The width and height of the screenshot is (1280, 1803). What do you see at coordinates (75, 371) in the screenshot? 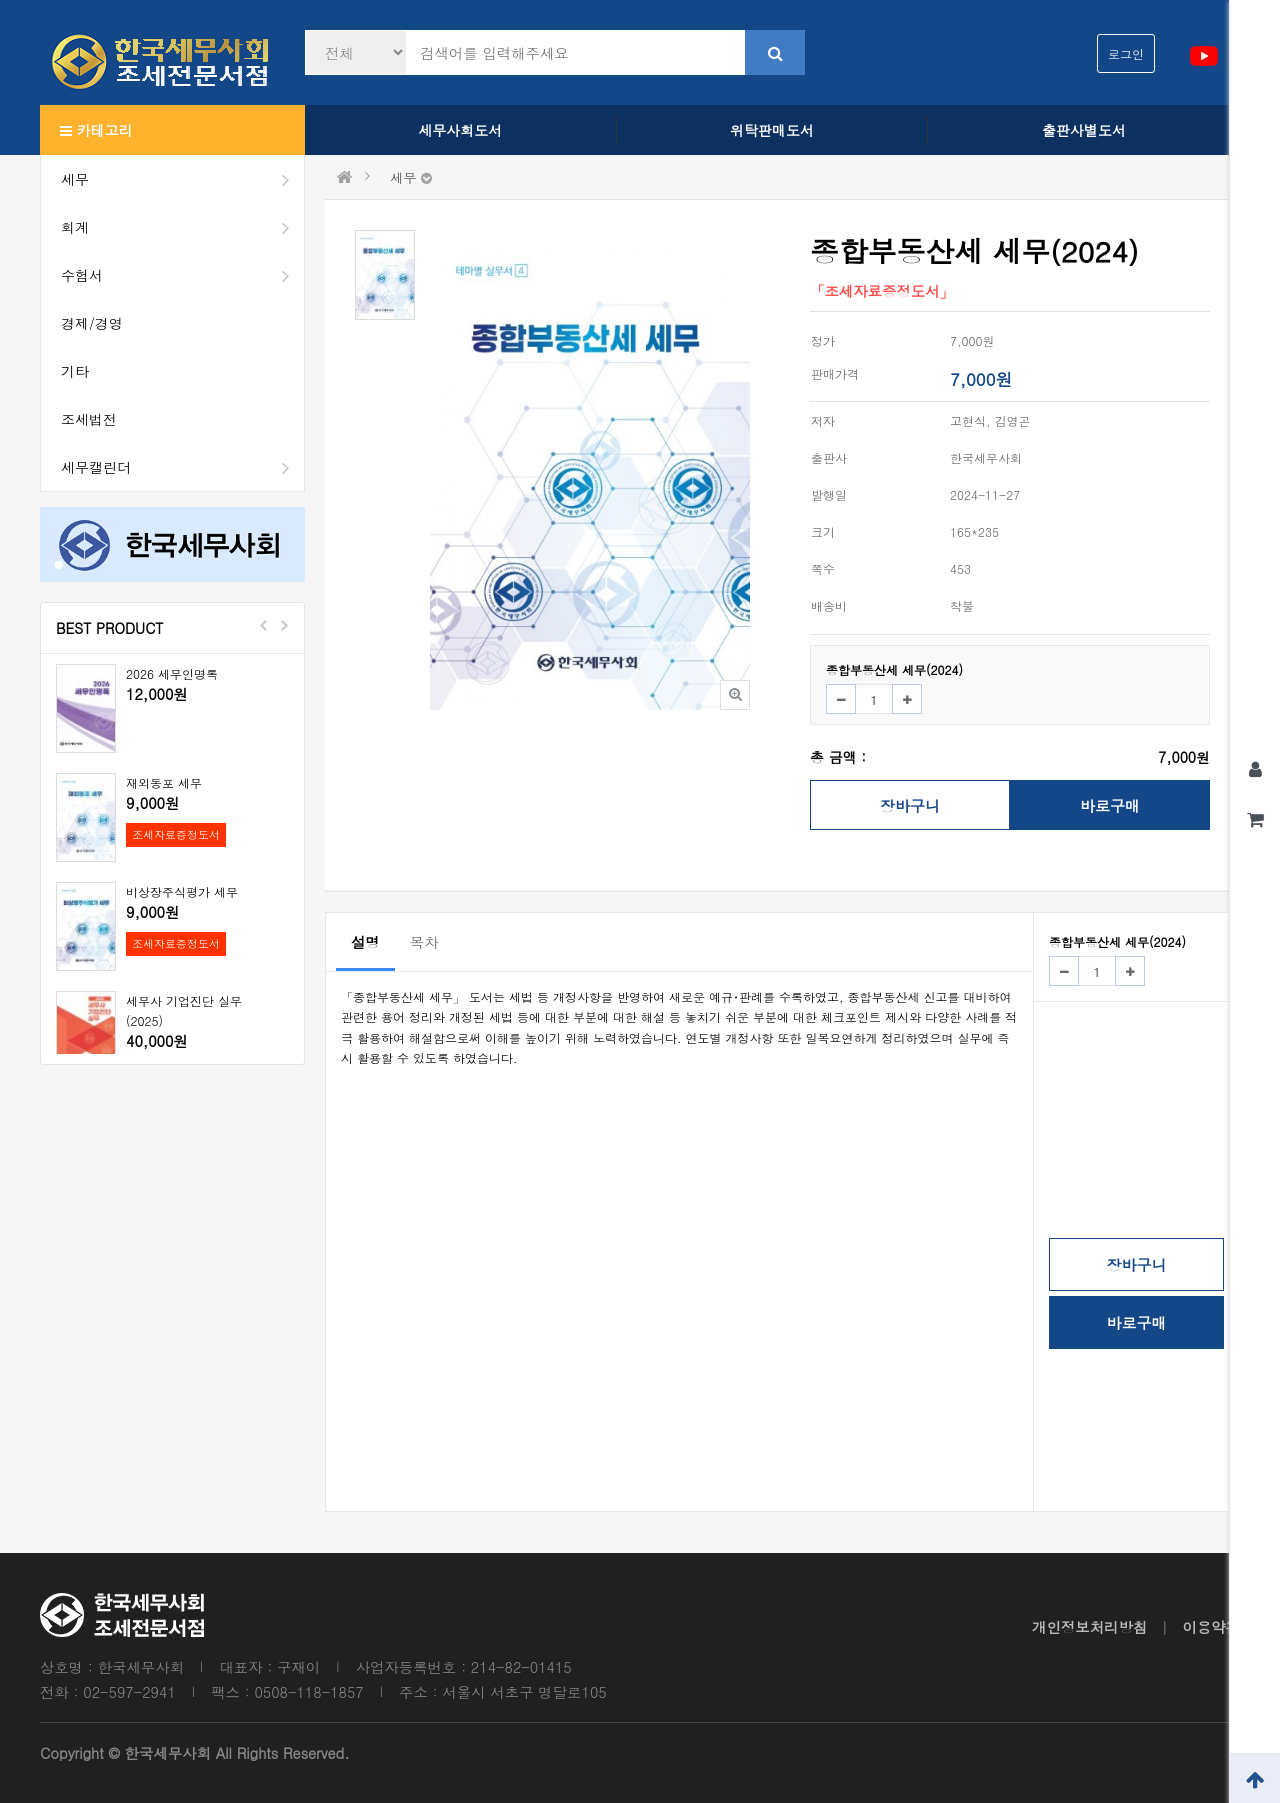
I see `기타` at bounding box center [75, 371].